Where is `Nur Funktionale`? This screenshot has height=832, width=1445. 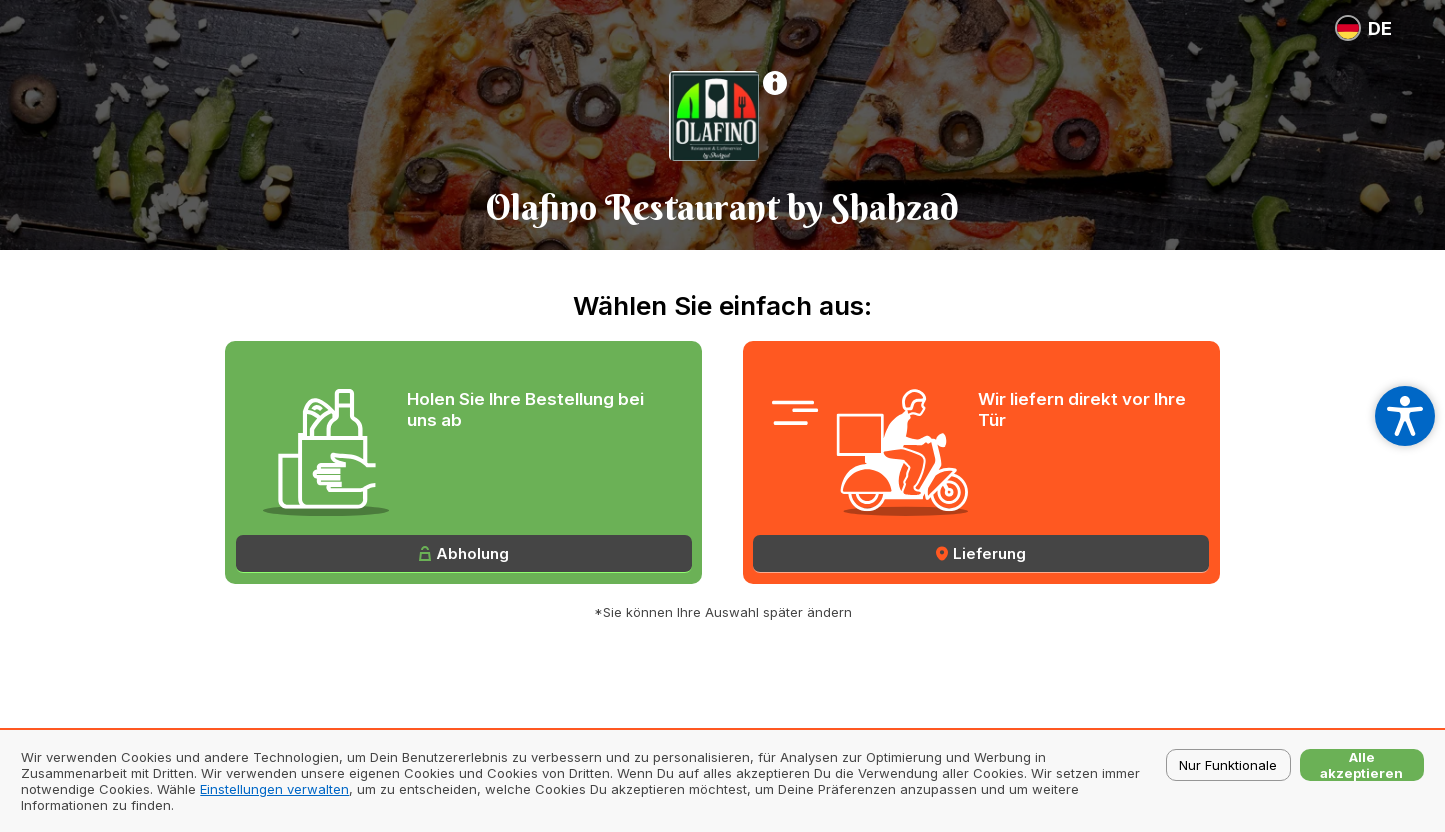 Nur Funktionale is located at coordinates (1228, 765).